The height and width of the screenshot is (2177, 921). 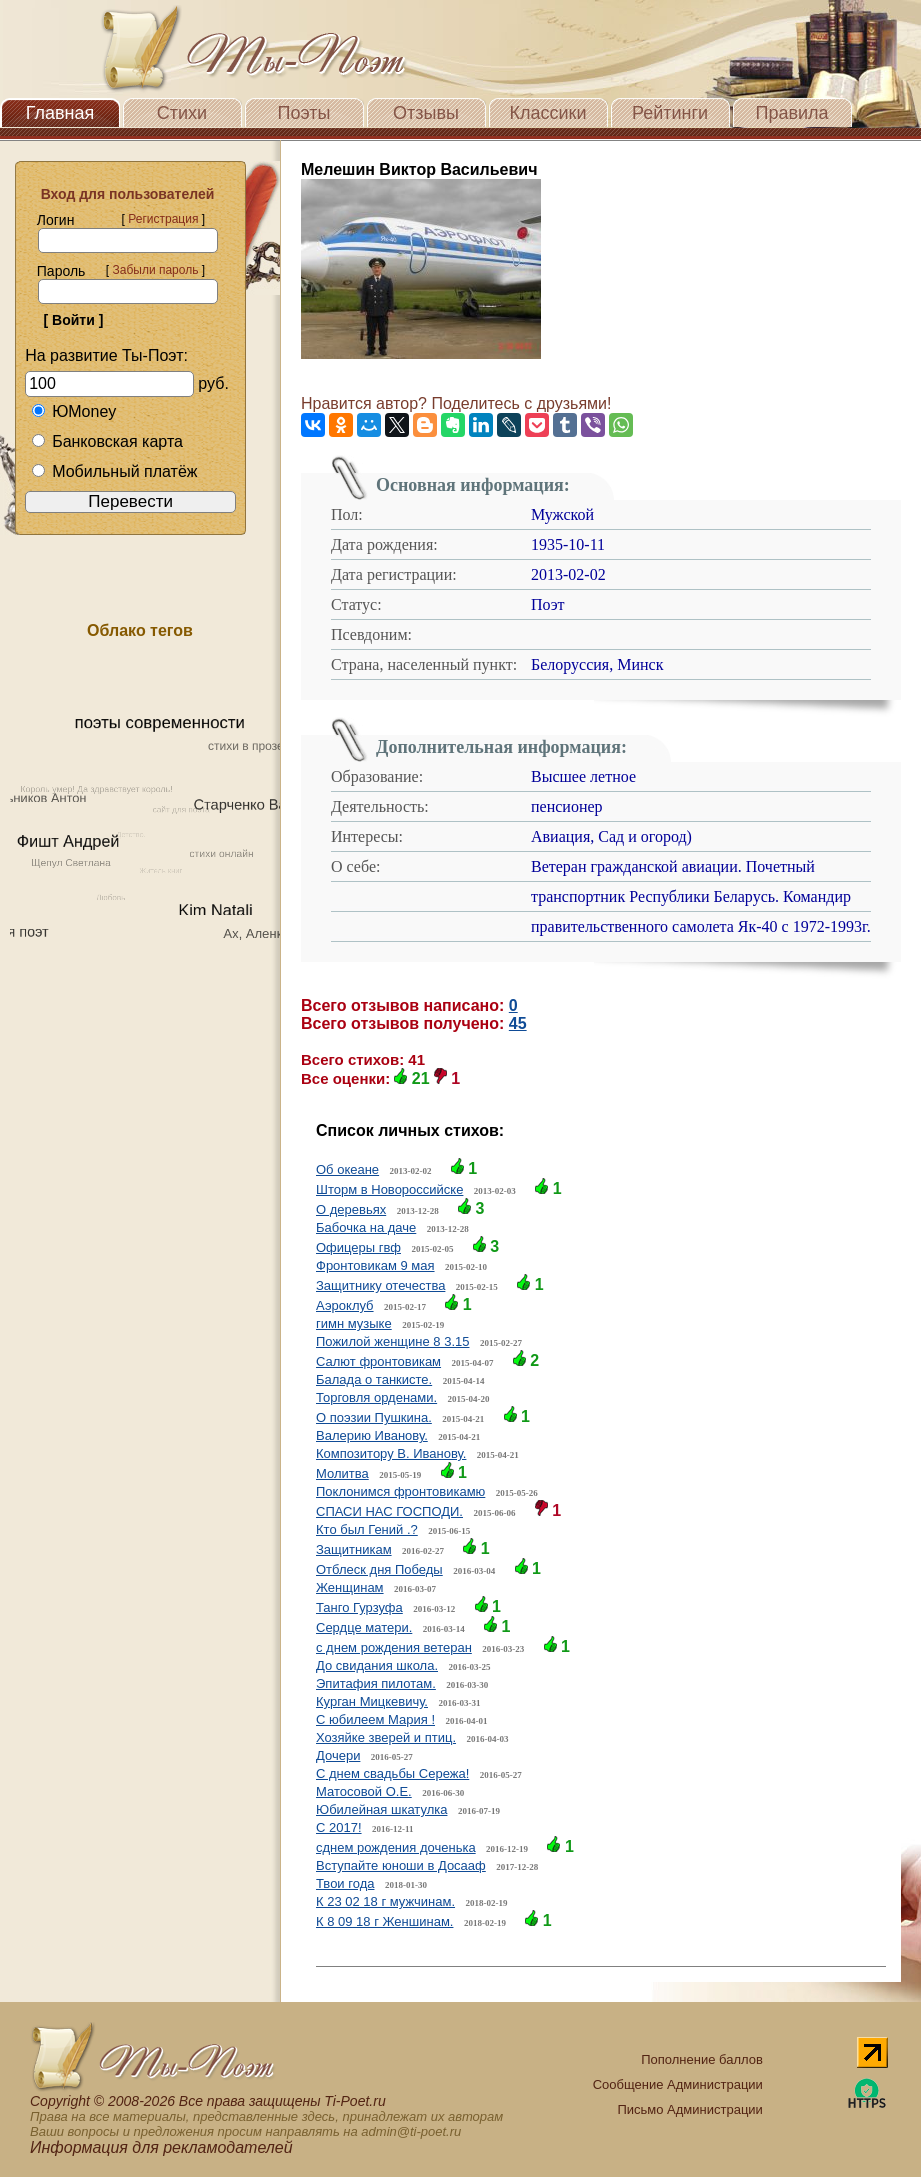 What do you see at coordinates (364, 1627) in the screenshot?
I see `Сердце матери.` at bounding box center [364, 1627].